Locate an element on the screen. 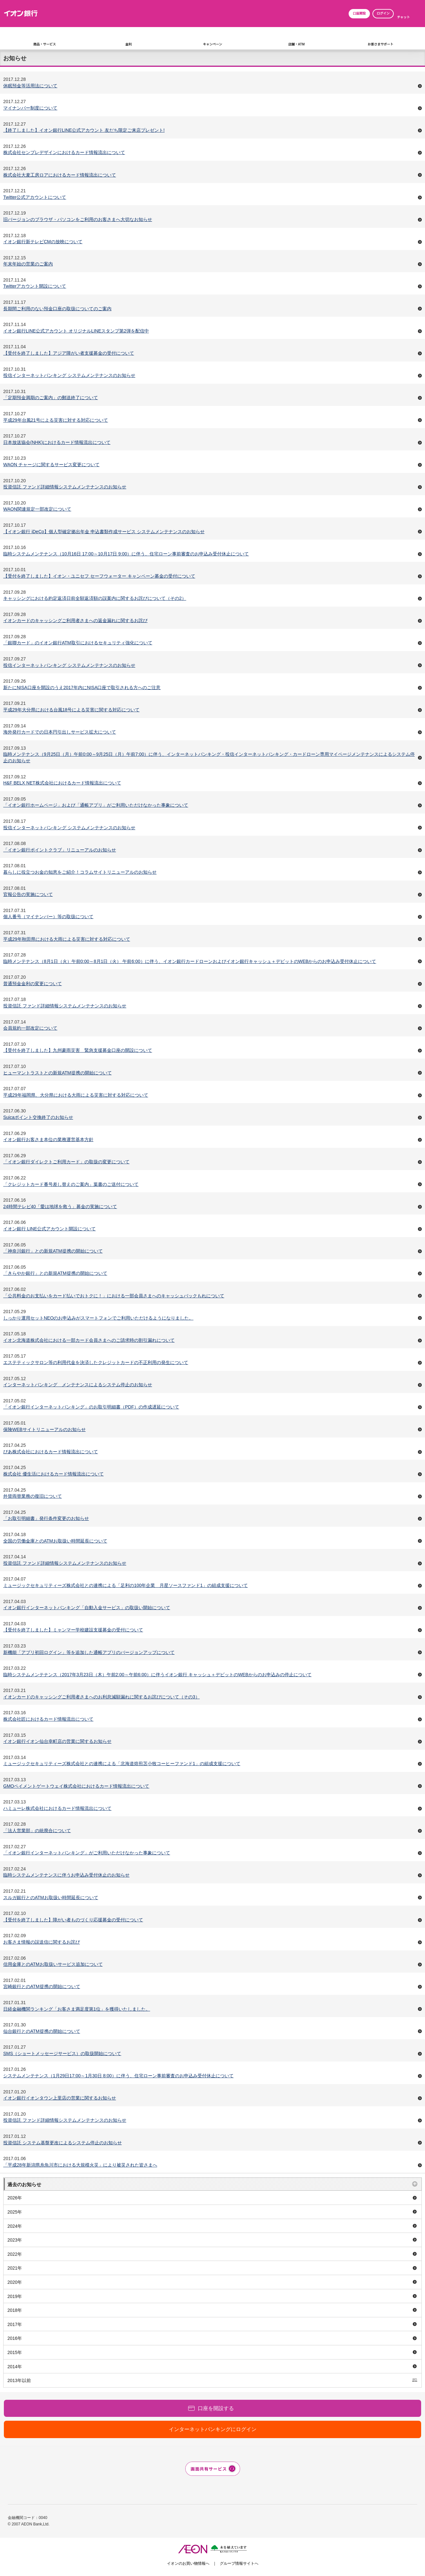 The image size is (425, 2576). イオン銀行新テレビCMの放映について is located at coordinates (42, 241).